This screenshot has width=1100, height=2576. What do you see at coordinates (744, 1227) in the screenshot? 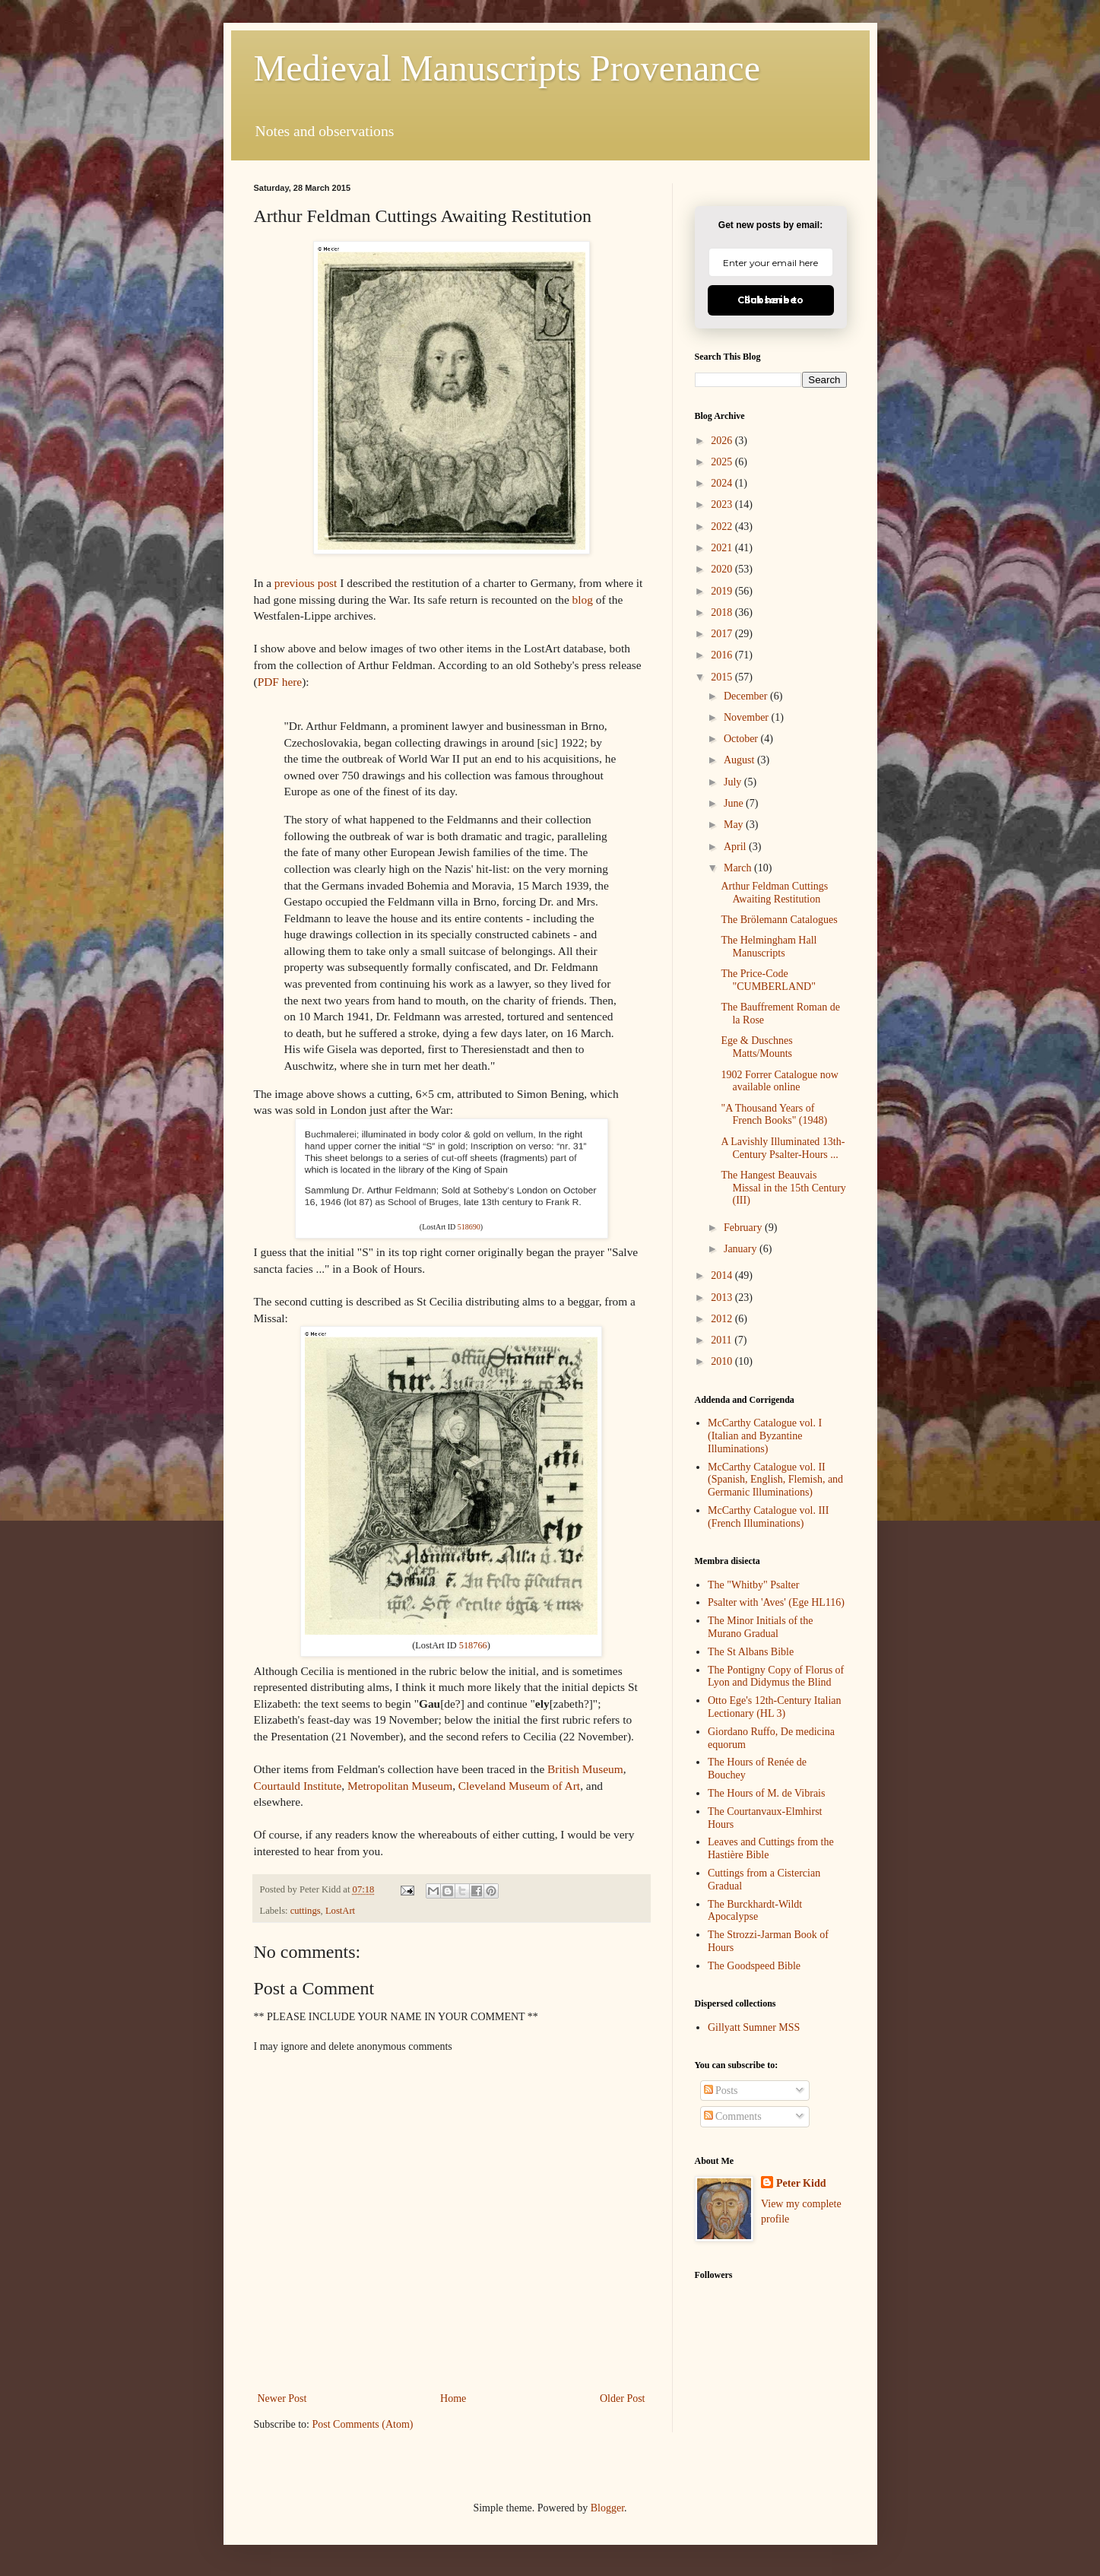
I see `February` at bounding box center [744, 1227].